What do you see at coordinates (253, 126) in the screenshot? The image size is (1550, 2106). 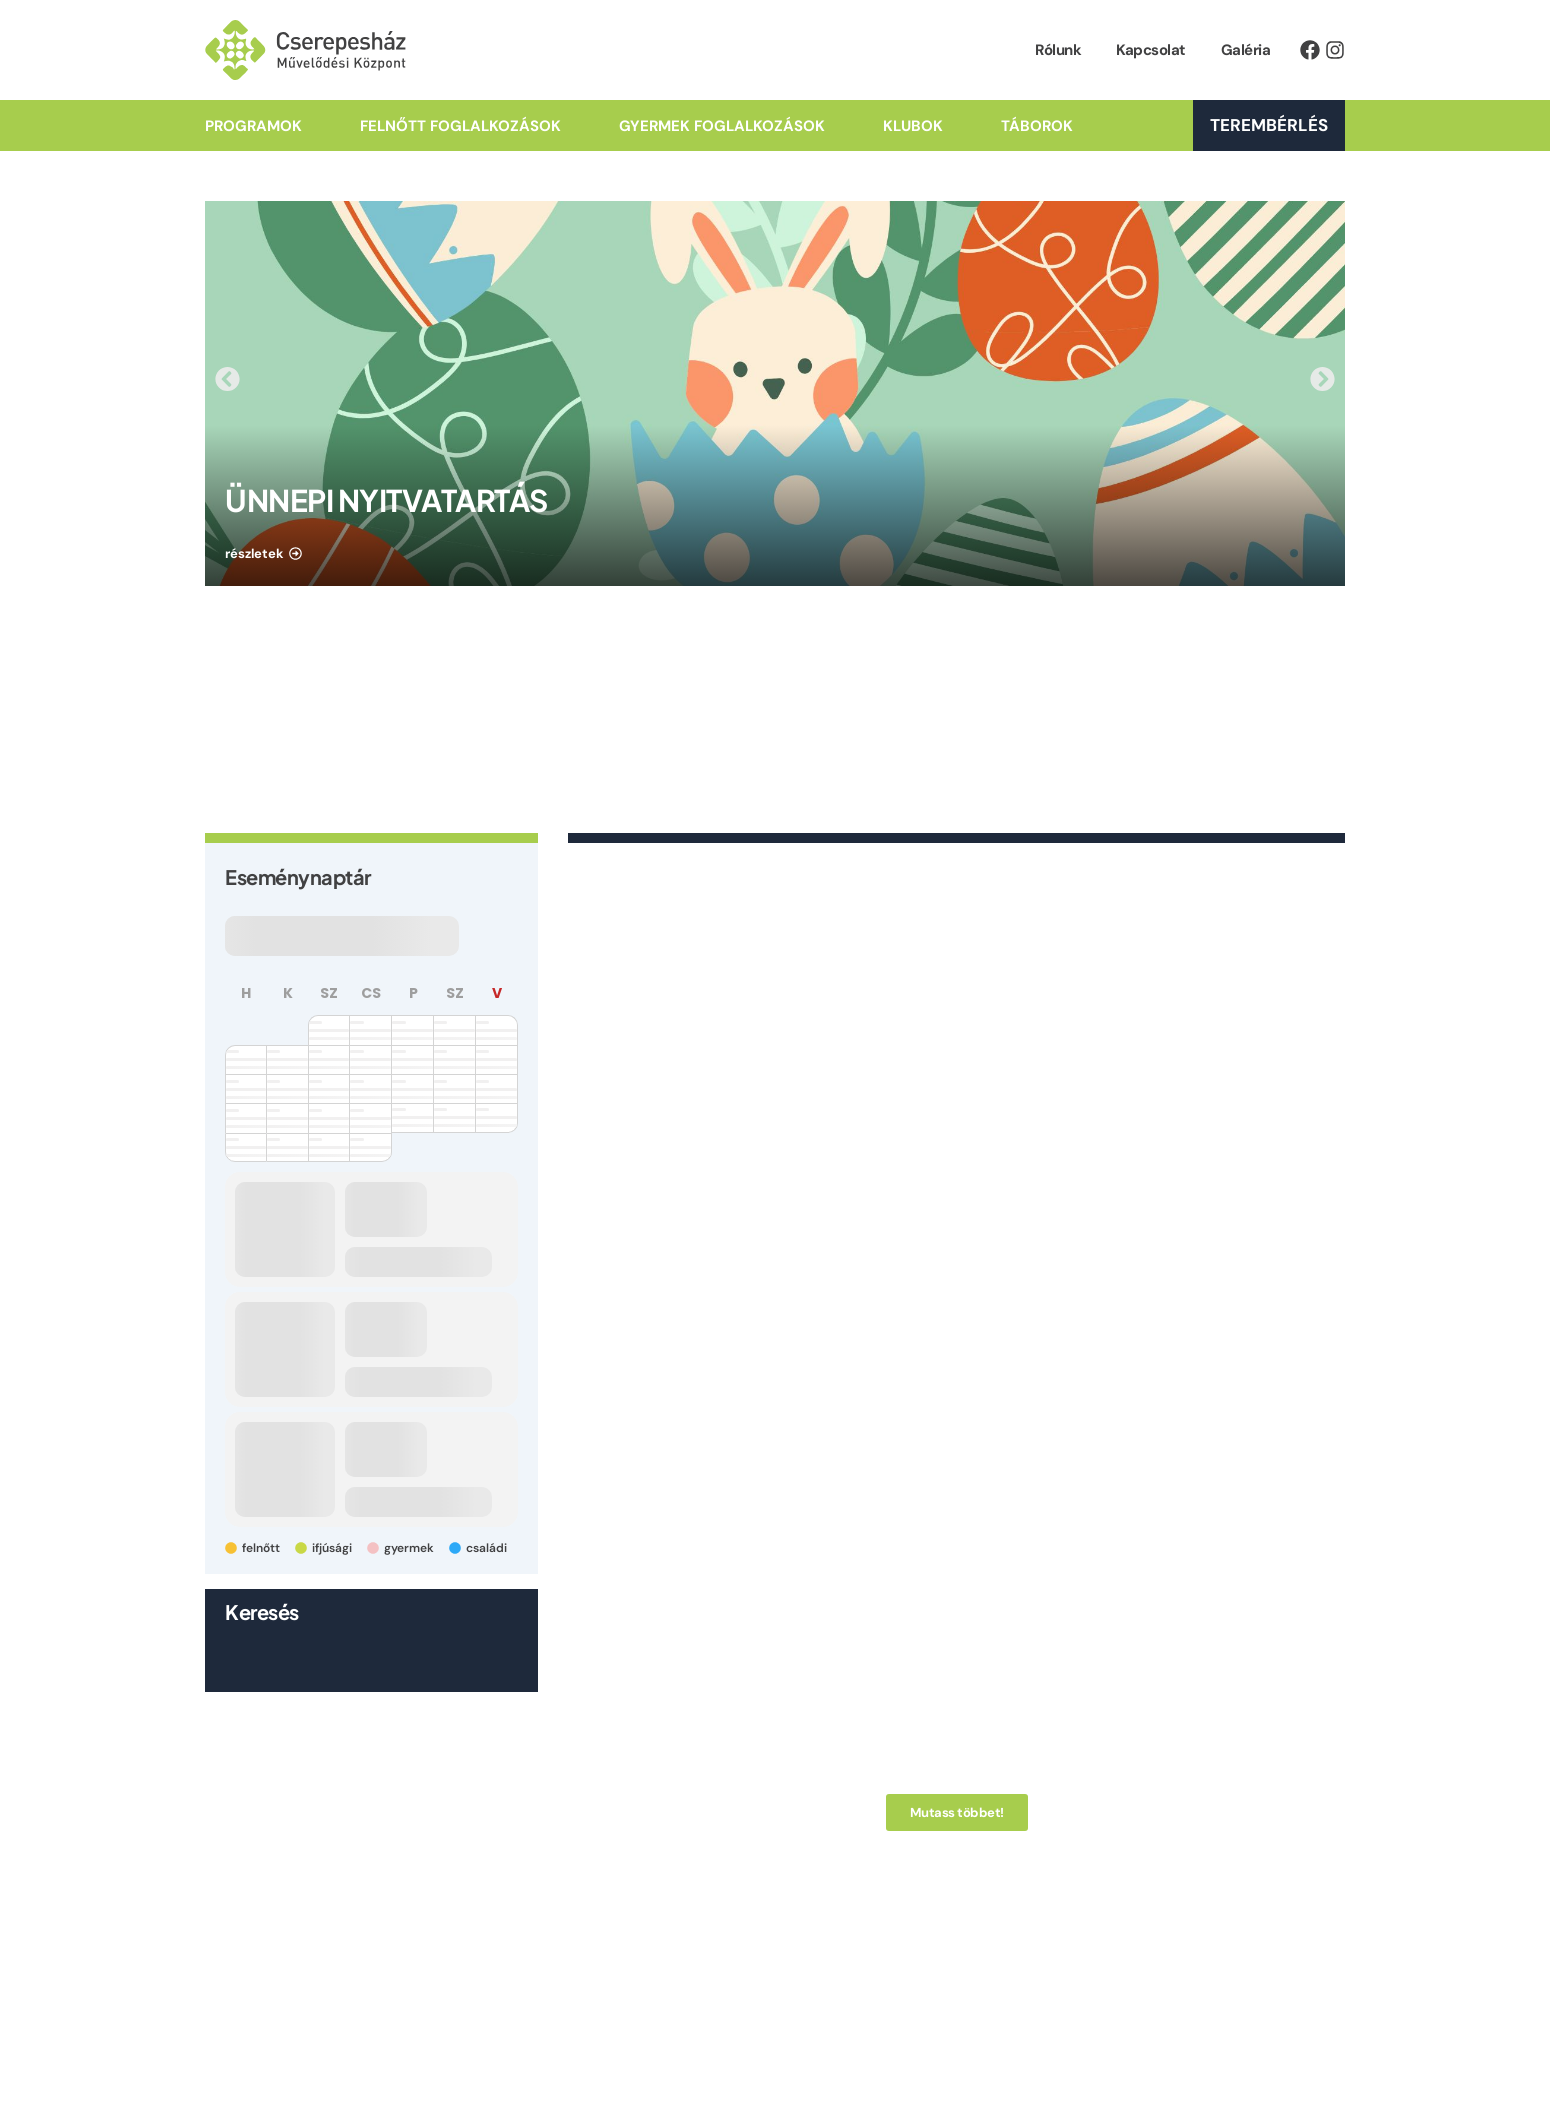 I see `Programok` at bounding box center [253, 126].